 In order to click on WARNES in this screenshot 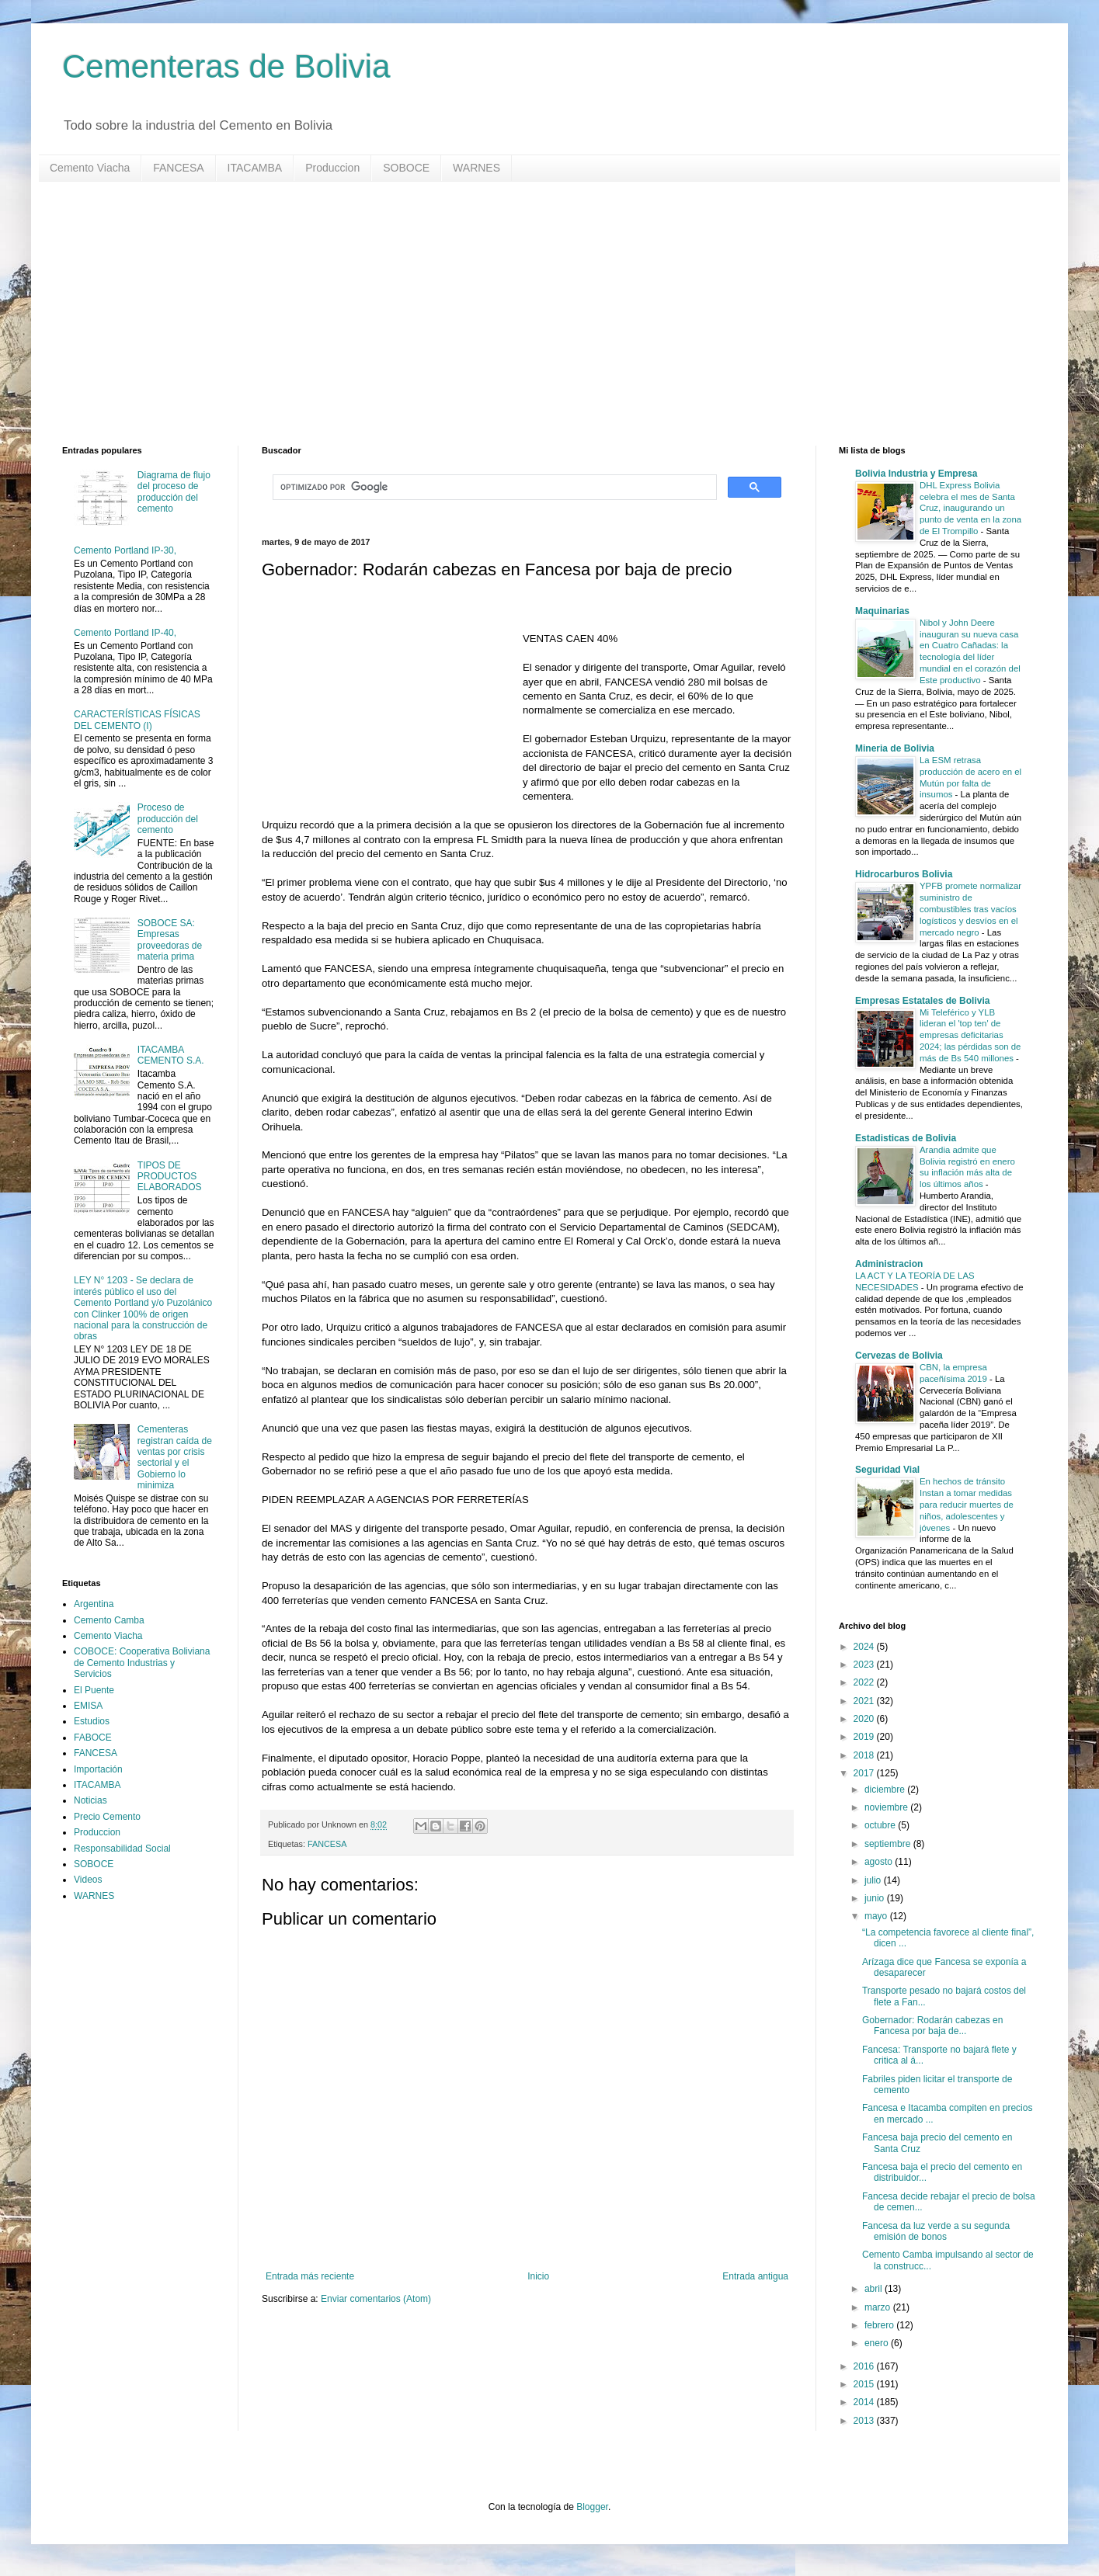, I will do `click(476, 167)`.